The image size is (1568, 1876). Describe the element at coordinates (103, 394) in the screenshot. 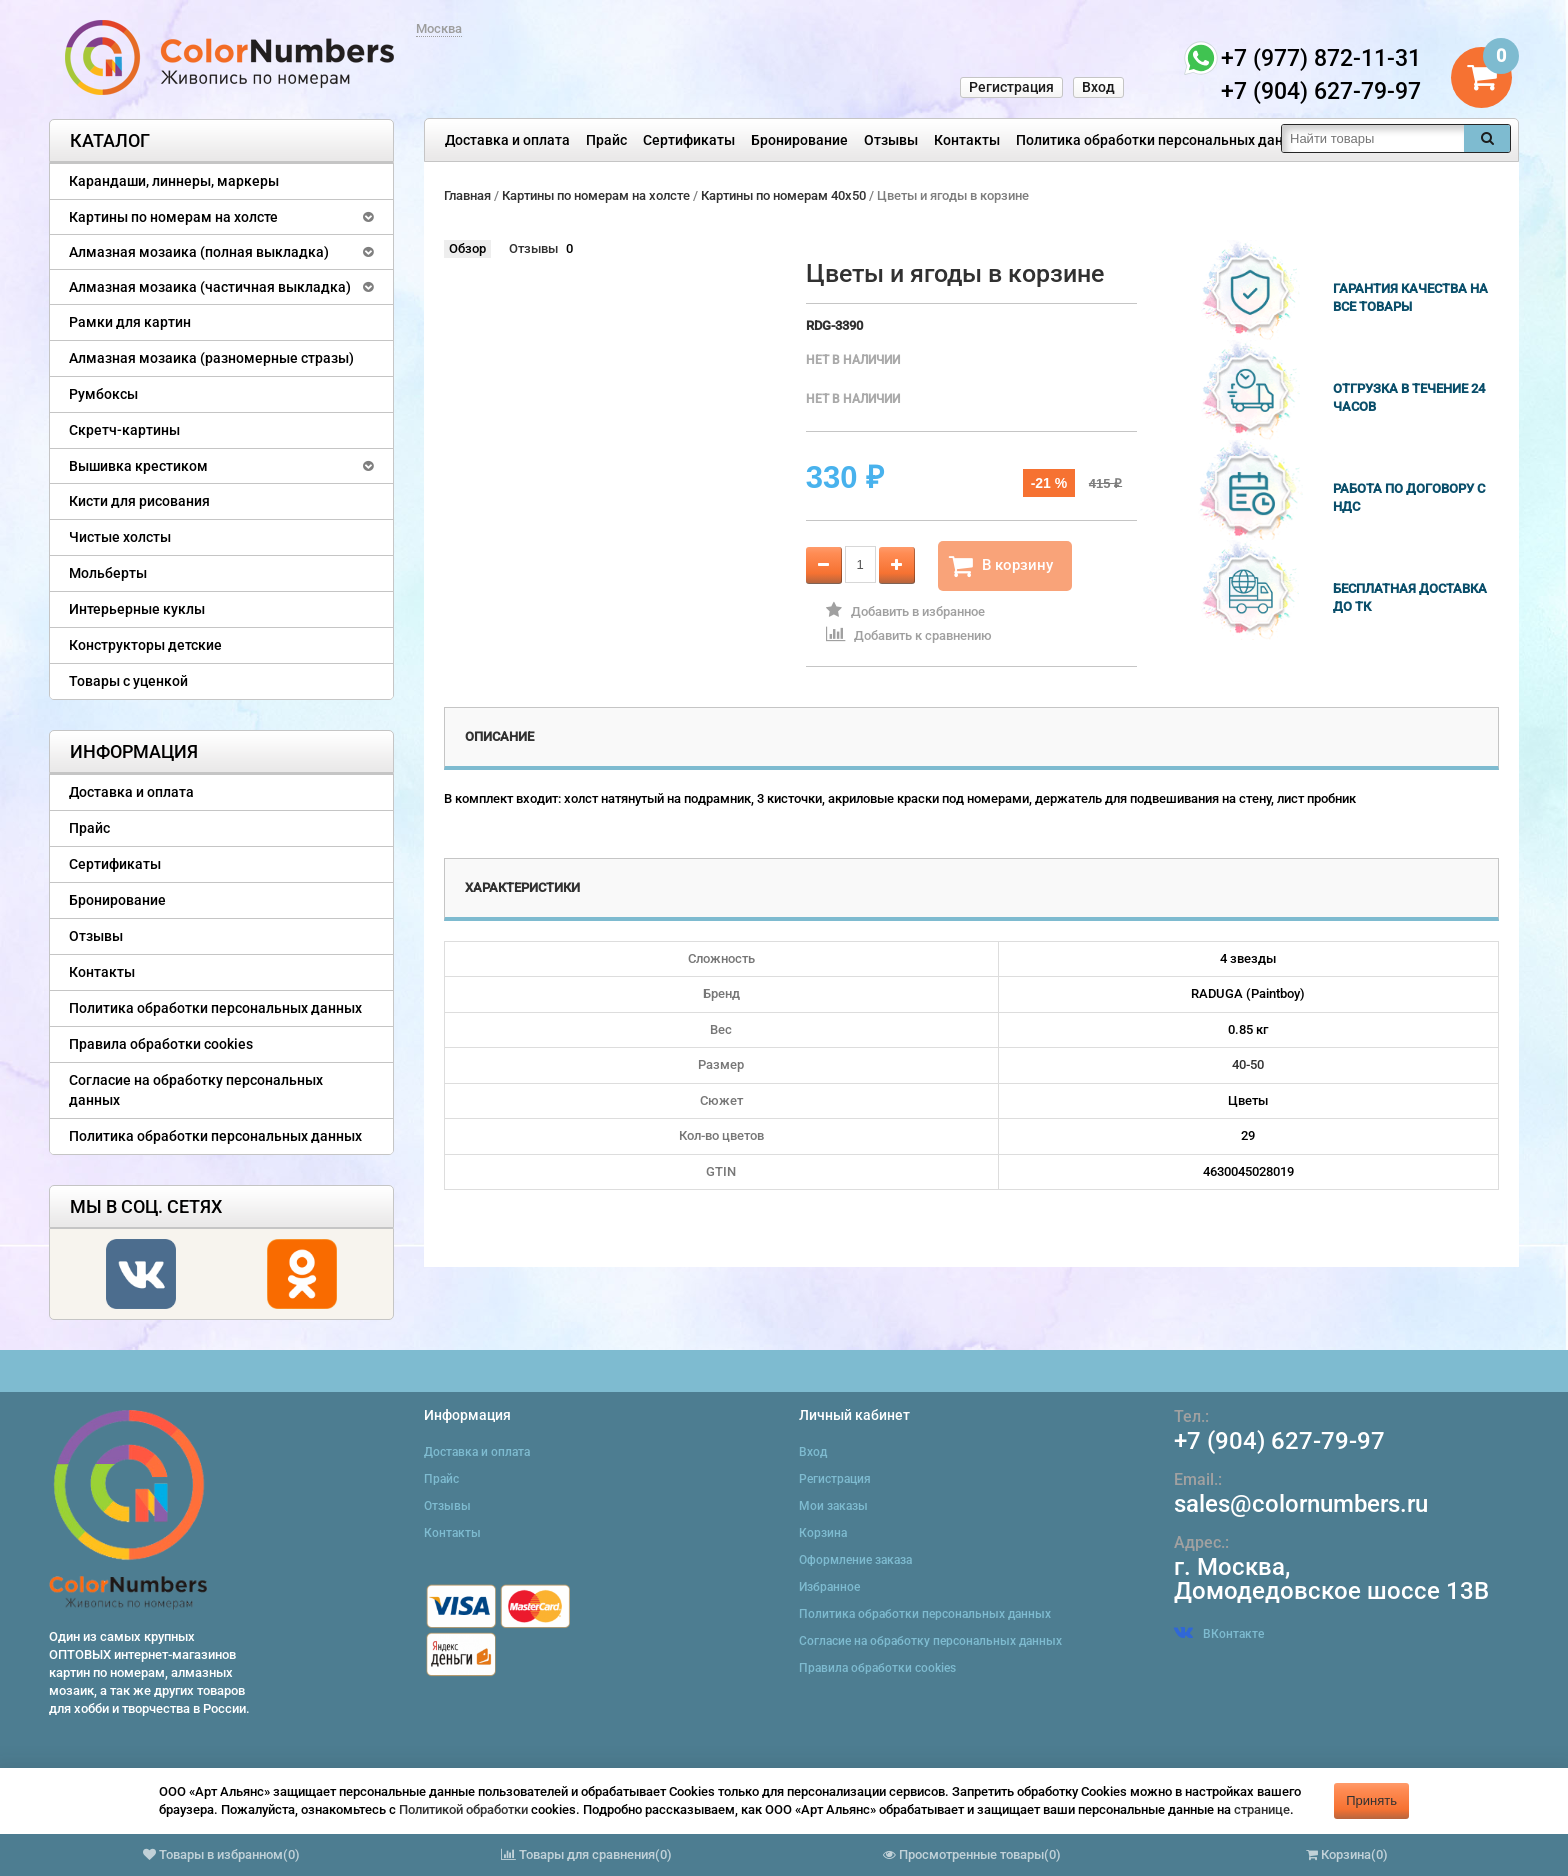

I see `Румбоксы` at that location.